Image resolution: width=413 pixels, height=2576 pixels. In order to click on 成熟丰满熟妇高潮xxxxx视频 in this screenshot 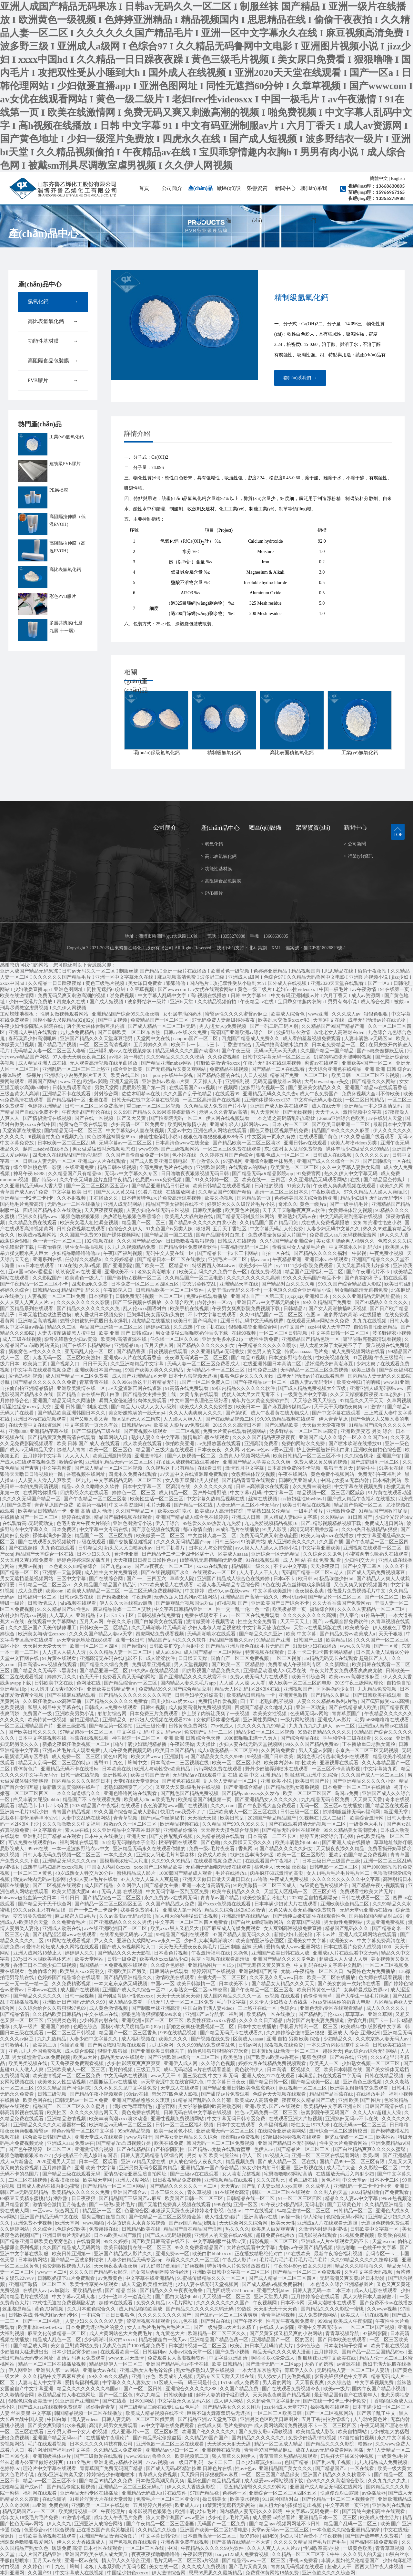, I will do `click(54, 1867)`.